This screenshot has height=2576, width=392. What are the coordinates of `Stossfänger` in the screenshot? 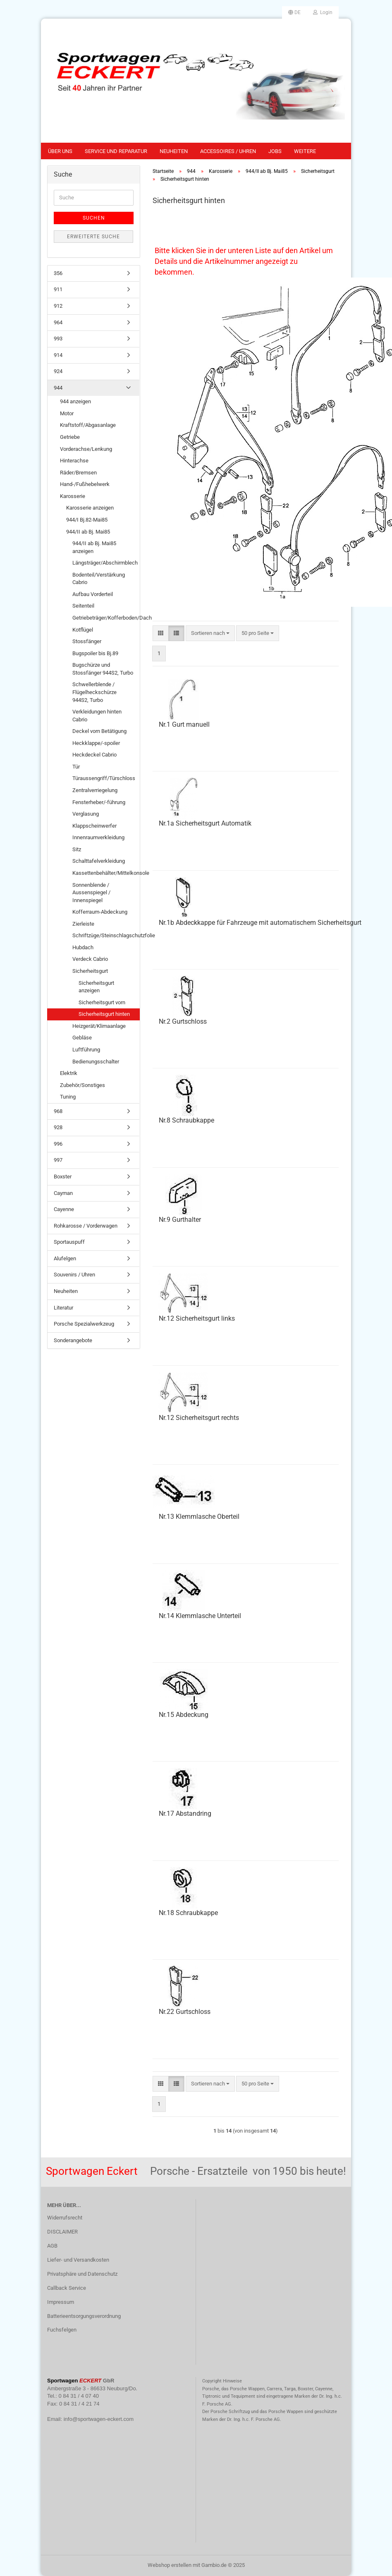 It's located at (86, 641).